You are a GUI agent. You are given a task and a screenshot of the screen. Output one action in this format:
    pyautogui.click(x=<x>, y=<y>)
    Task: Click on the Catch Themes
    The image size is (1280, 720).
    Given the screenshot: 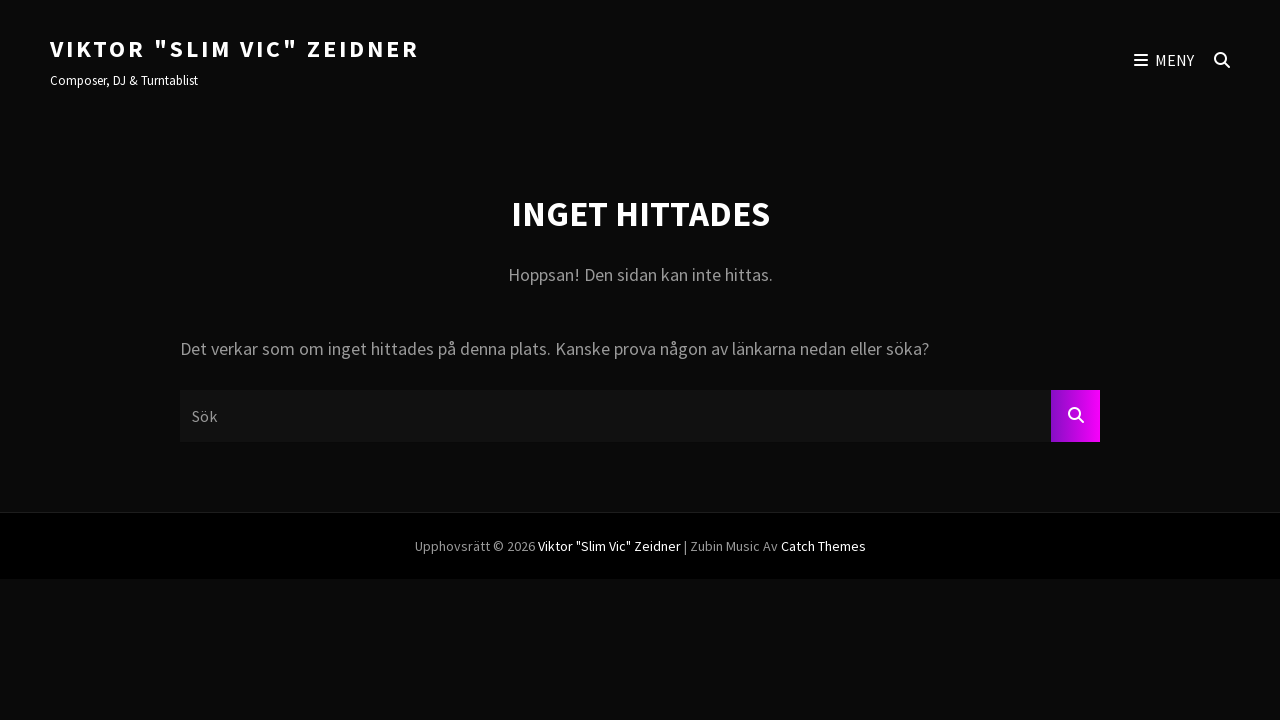 What is the action you would take?
    pyautogui.click(x=823, y=546)
    